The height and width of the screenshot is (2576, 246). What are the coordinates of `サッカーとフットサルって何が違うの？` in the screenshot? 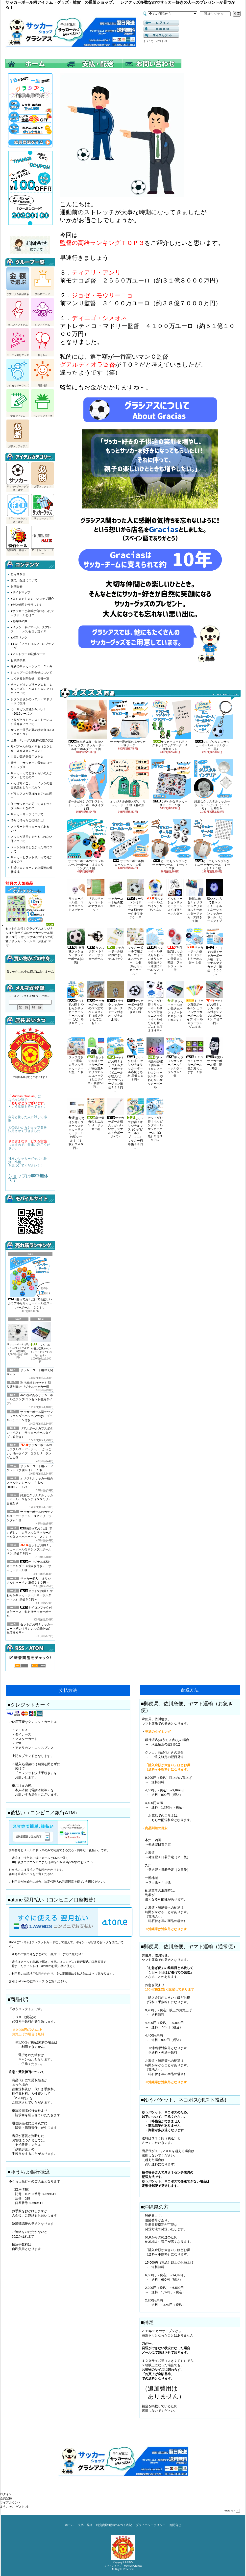 It's located at (31, 859).